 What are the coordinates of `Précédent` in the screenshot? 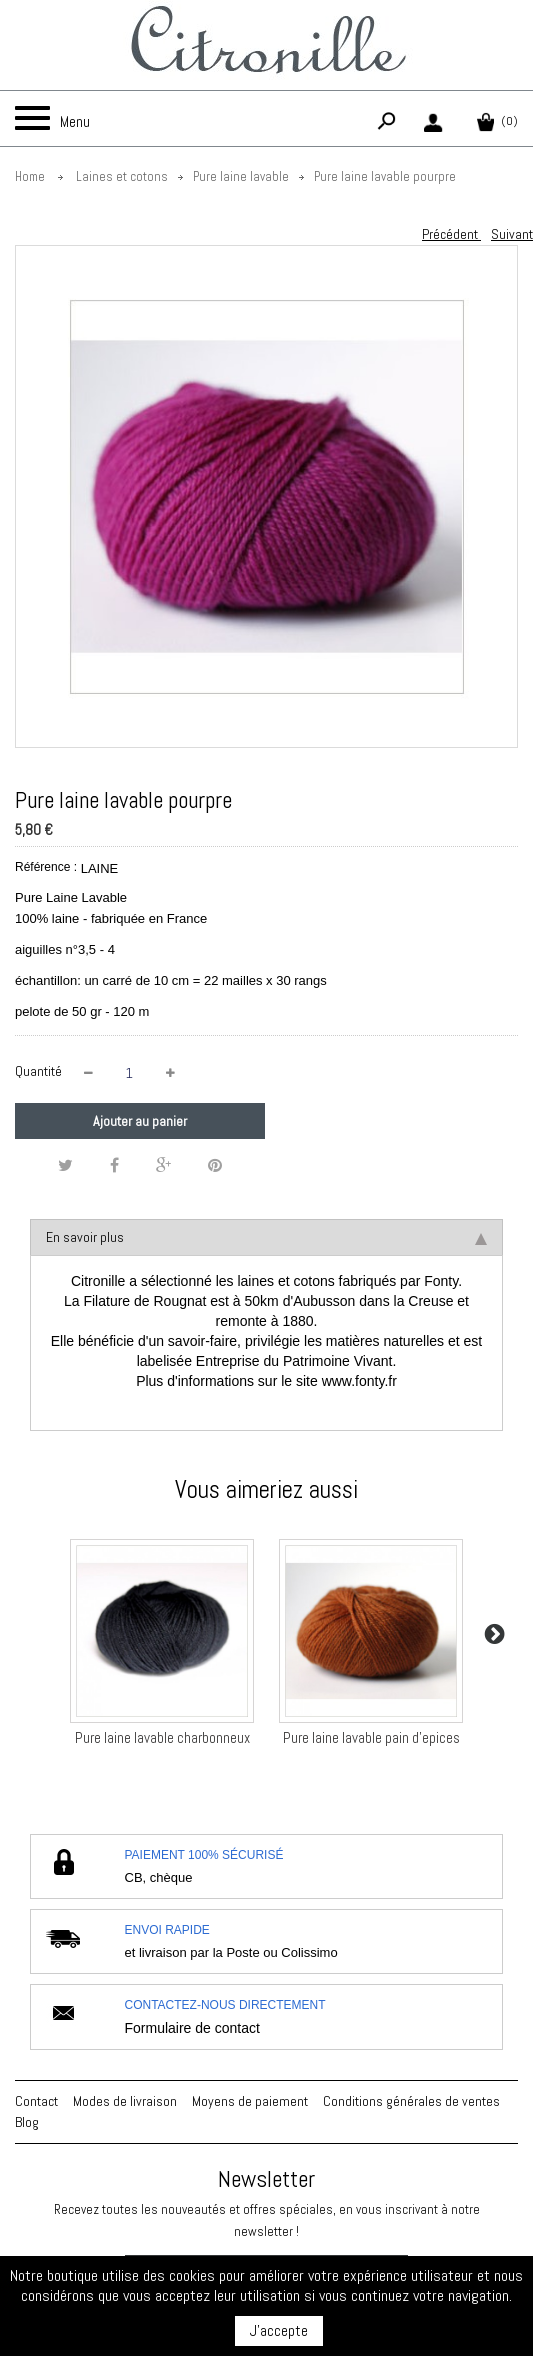 It's located at (451, 234).